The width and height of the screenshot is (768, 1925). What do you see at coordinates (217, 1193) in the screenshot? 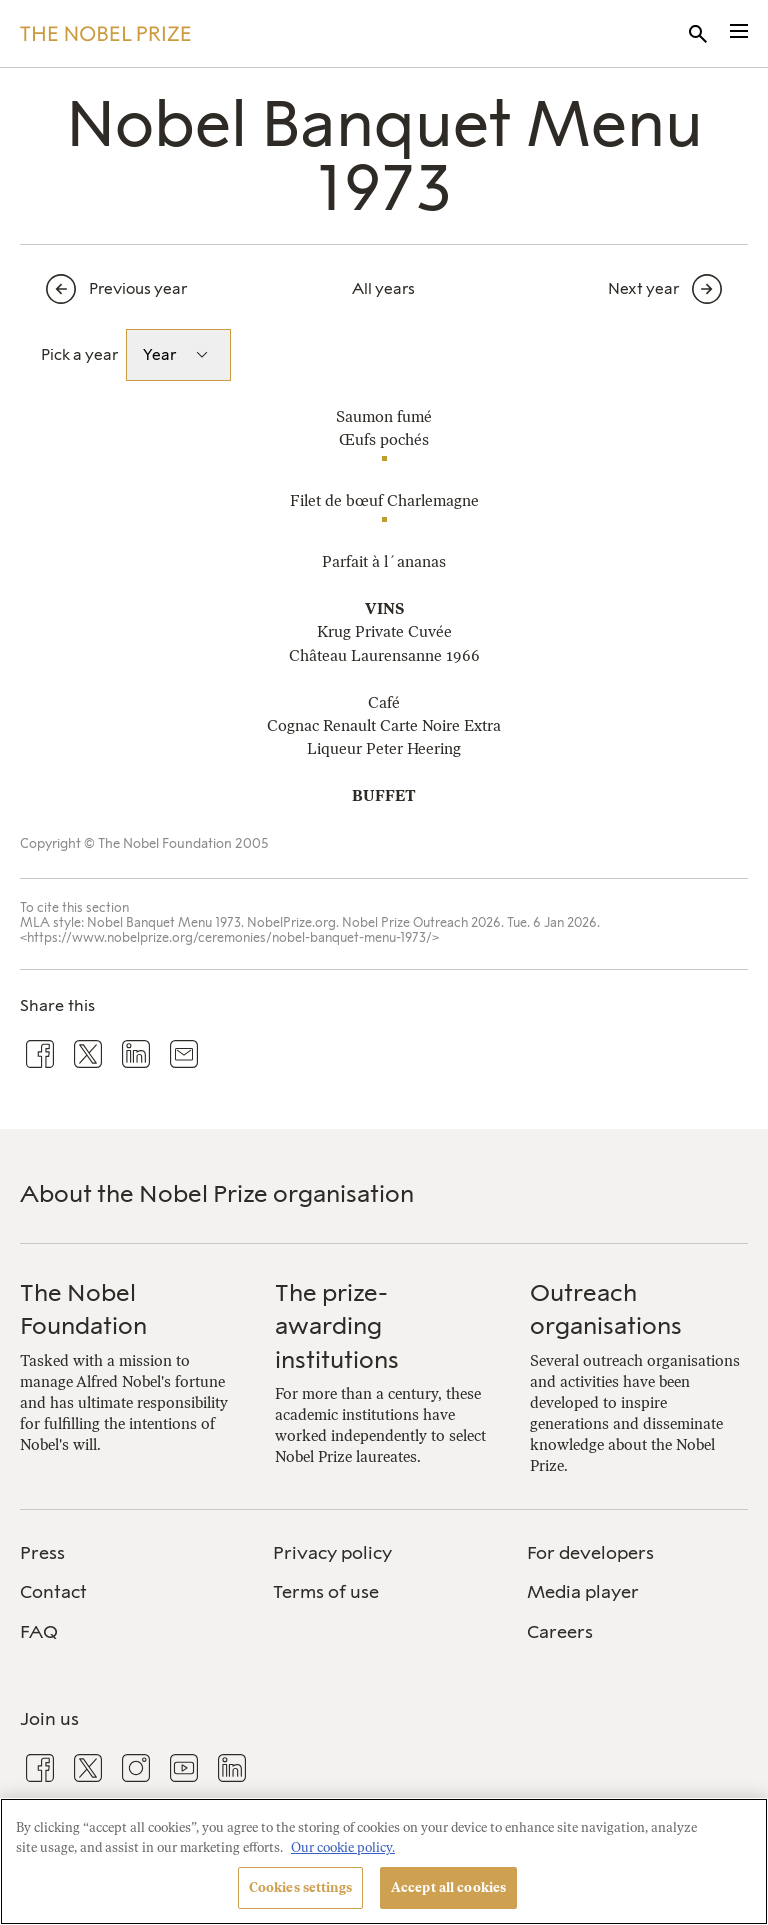
I see `About the Nobel Prize organisation` at bounding box center [217, 1193].